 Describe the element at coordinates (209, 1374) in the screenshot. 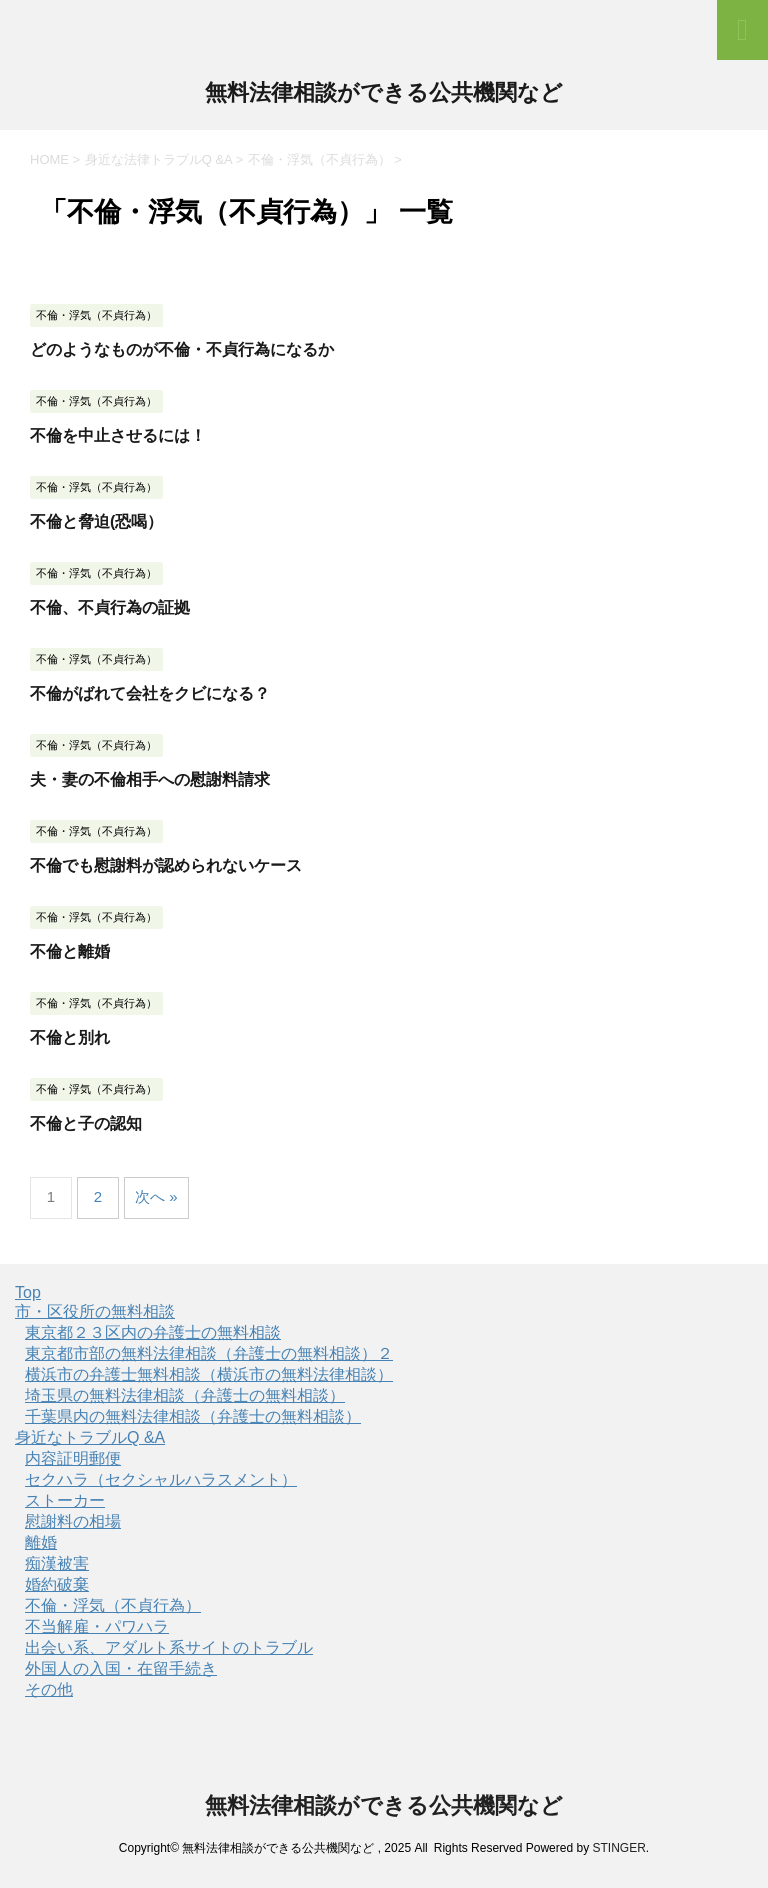

I see `横浜市の弁護士無料相談（横浜市の無料法律相談）` at that location.